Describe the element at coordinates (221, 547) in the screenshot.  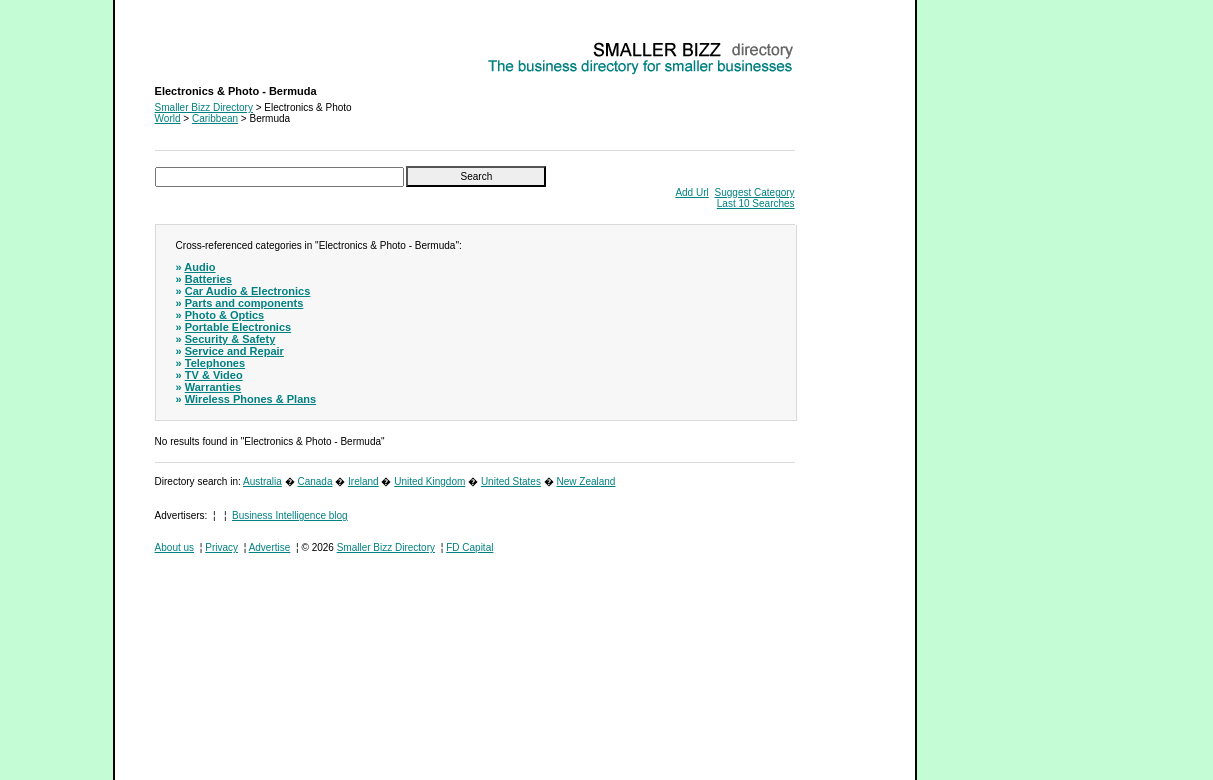
I see `Privacy` at that location.